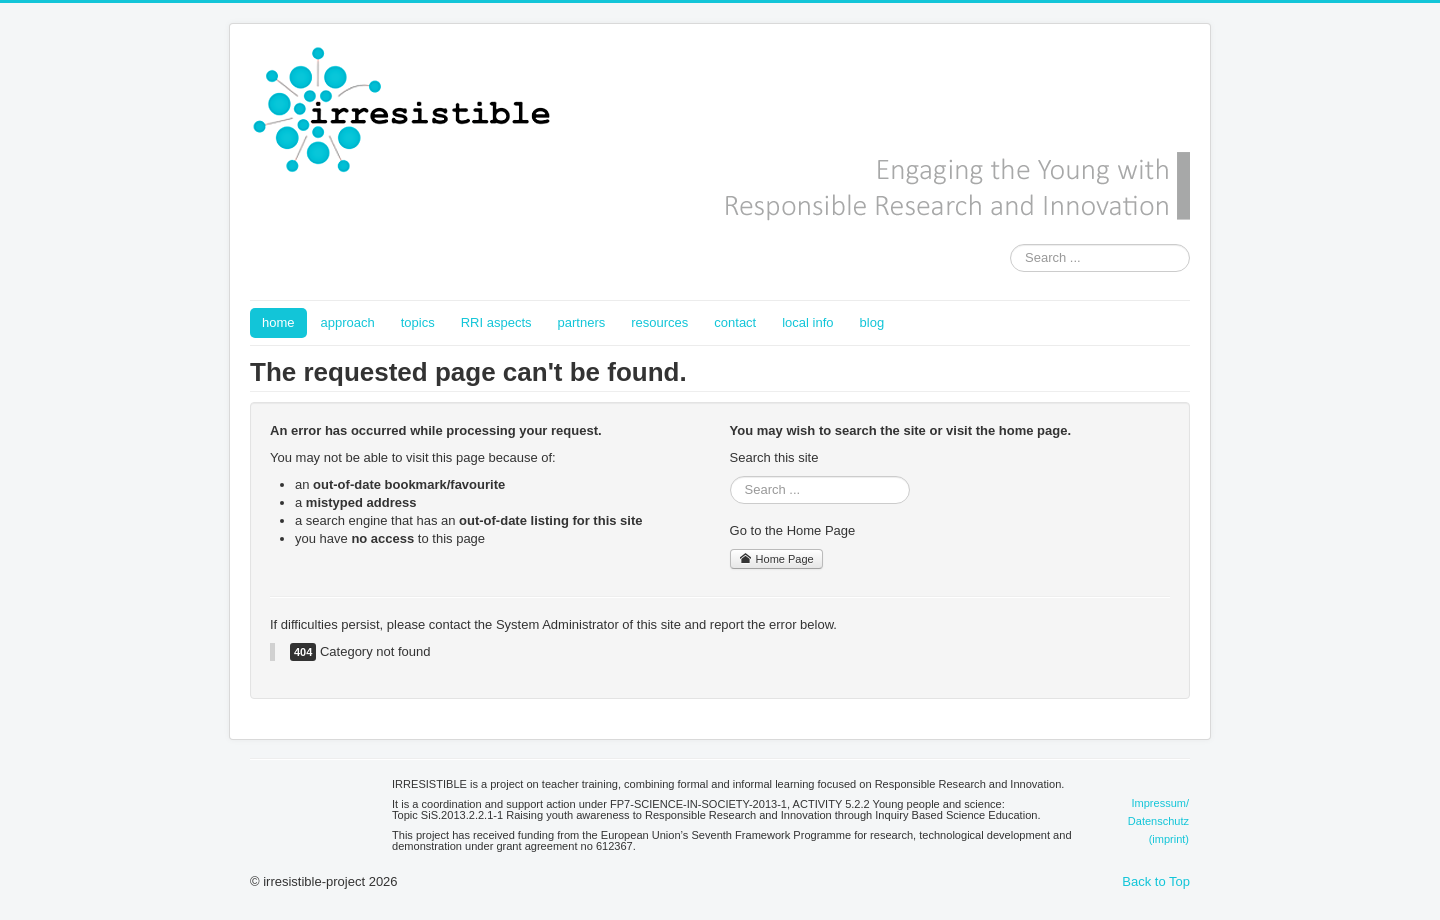 The height and width of the screenshot is (920, 1440). What do you see at coordinates (1158, 821) in the screenshot?
I see `Impressum/Datenschutz(imprint)` at bounding box center [1158, 821].